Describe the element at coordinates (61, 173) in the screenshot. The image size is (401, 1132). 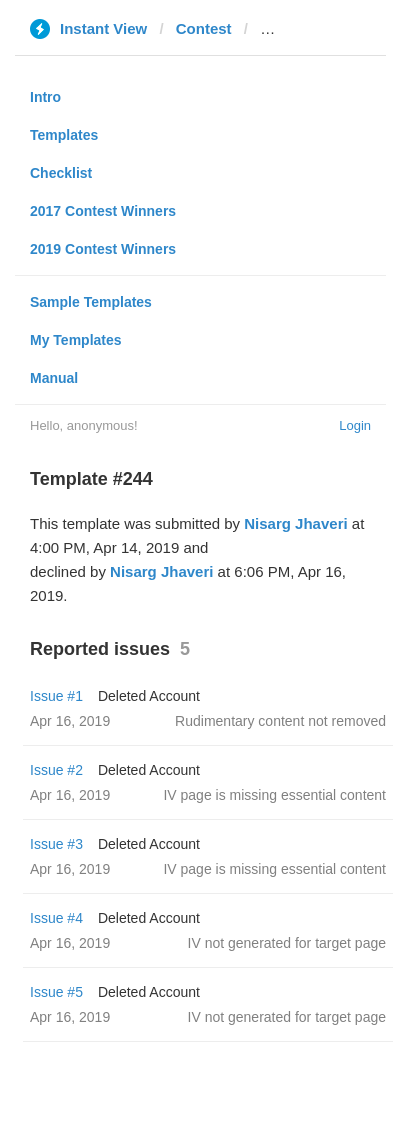
I see `Checklist` at that location.